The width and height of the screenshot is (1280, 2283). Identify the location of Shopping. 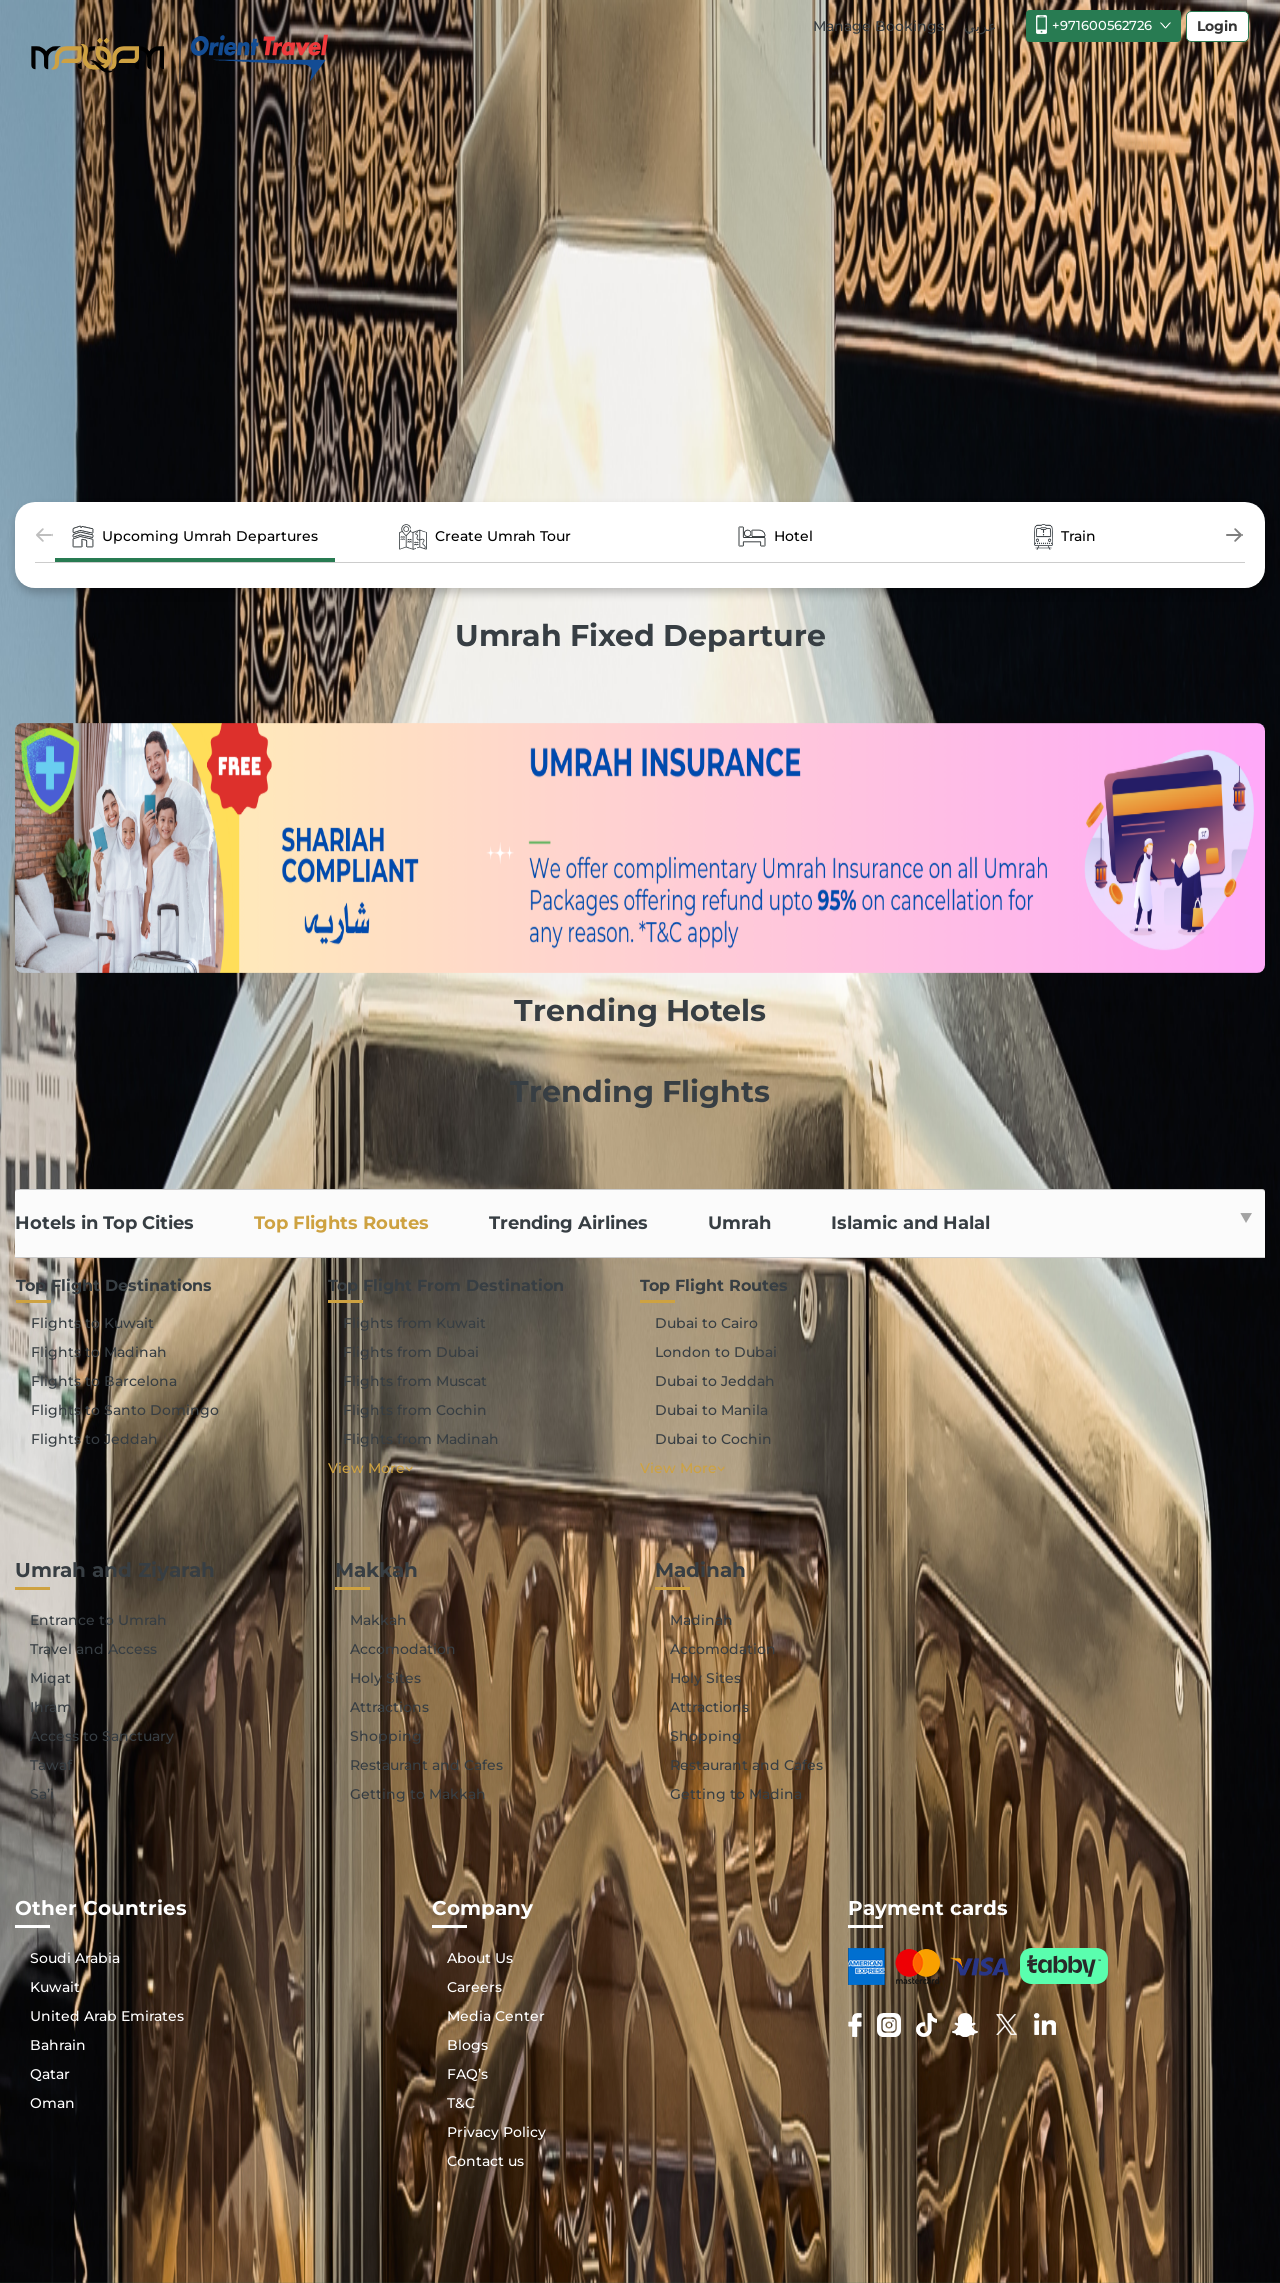
(386, 1736).